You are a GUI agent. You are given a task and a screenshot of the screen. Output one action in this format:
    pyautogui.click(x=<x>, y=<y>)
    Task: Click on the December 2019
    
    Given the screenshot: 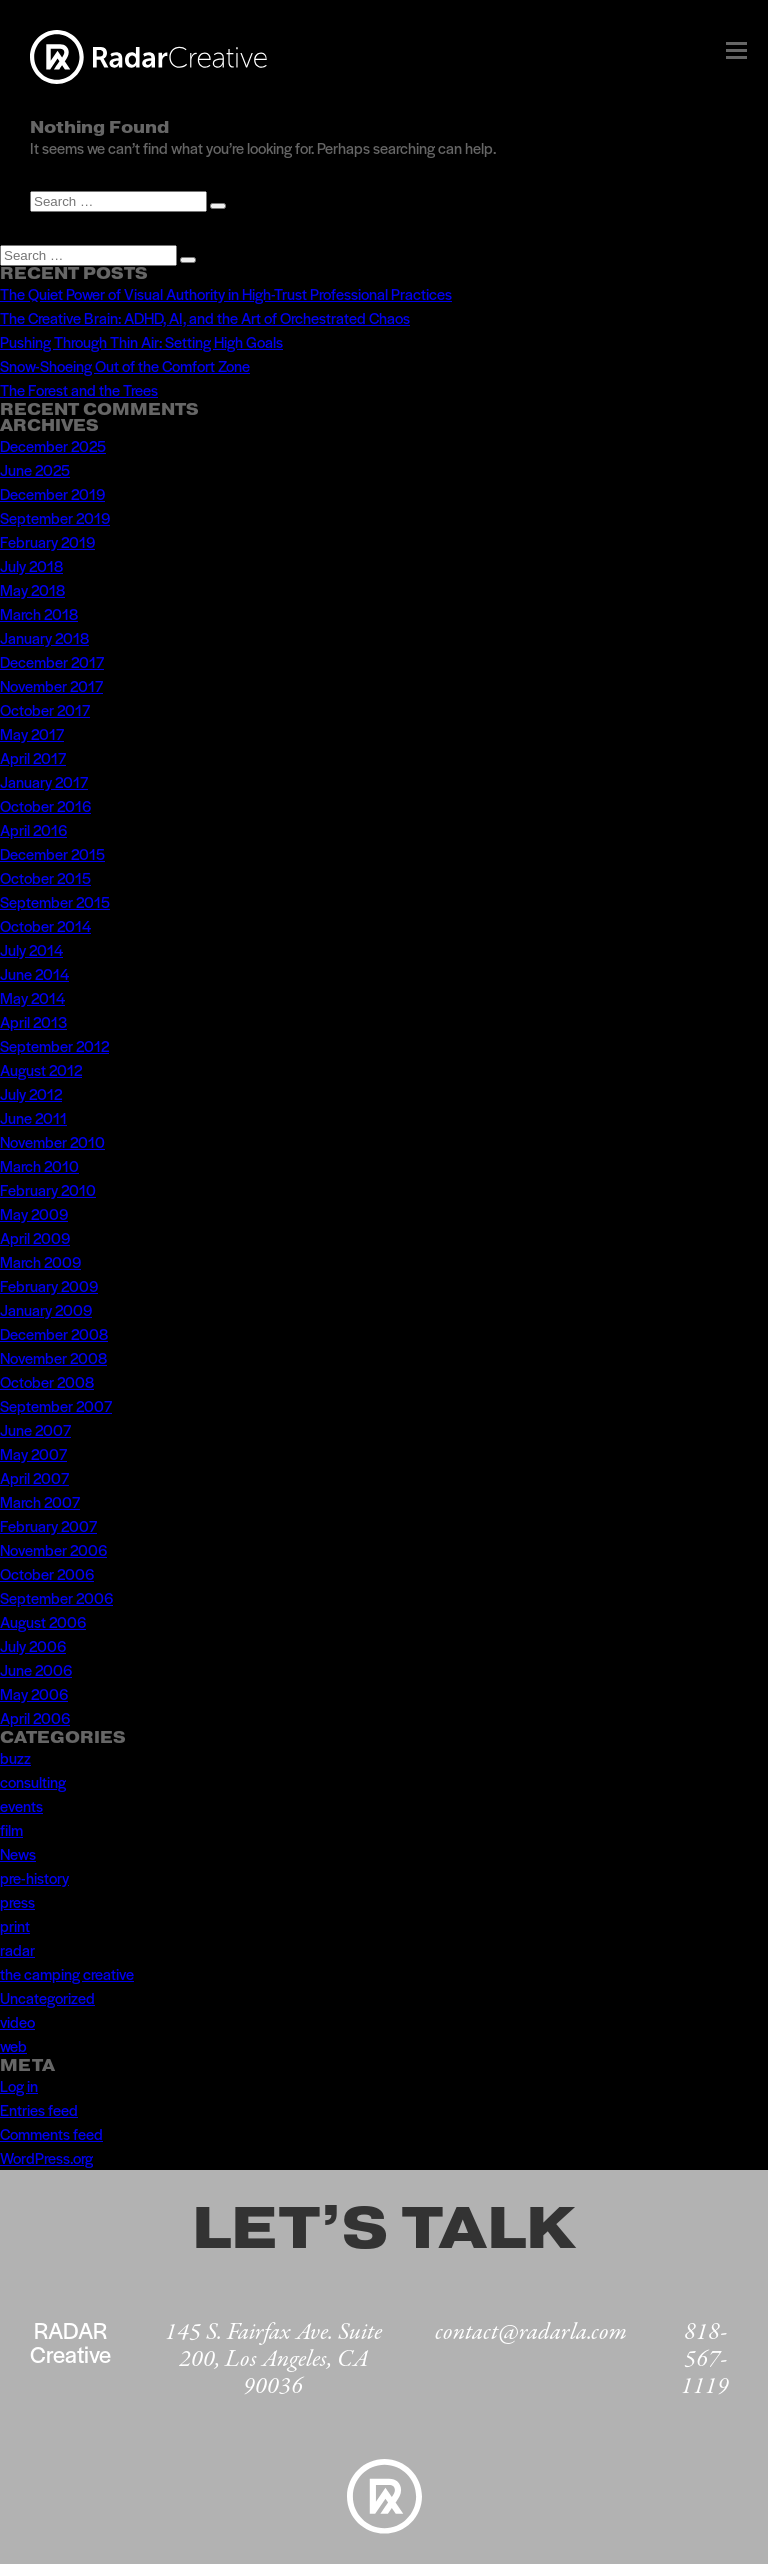 What is the action you would take?
    pyautogui.click(x=52, y=493)
    